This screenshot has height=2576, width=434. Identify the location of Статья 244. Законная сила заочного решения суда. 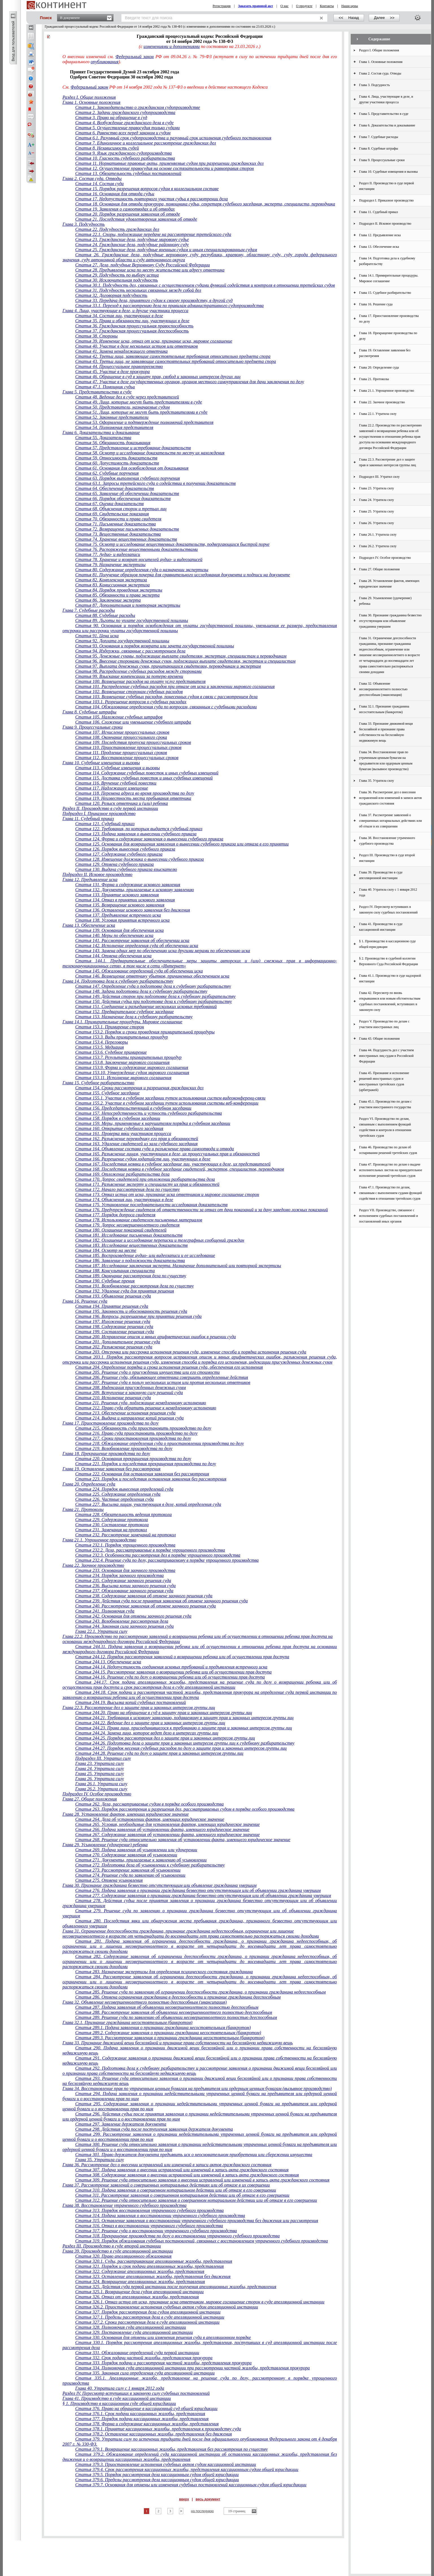
(124, 1626).